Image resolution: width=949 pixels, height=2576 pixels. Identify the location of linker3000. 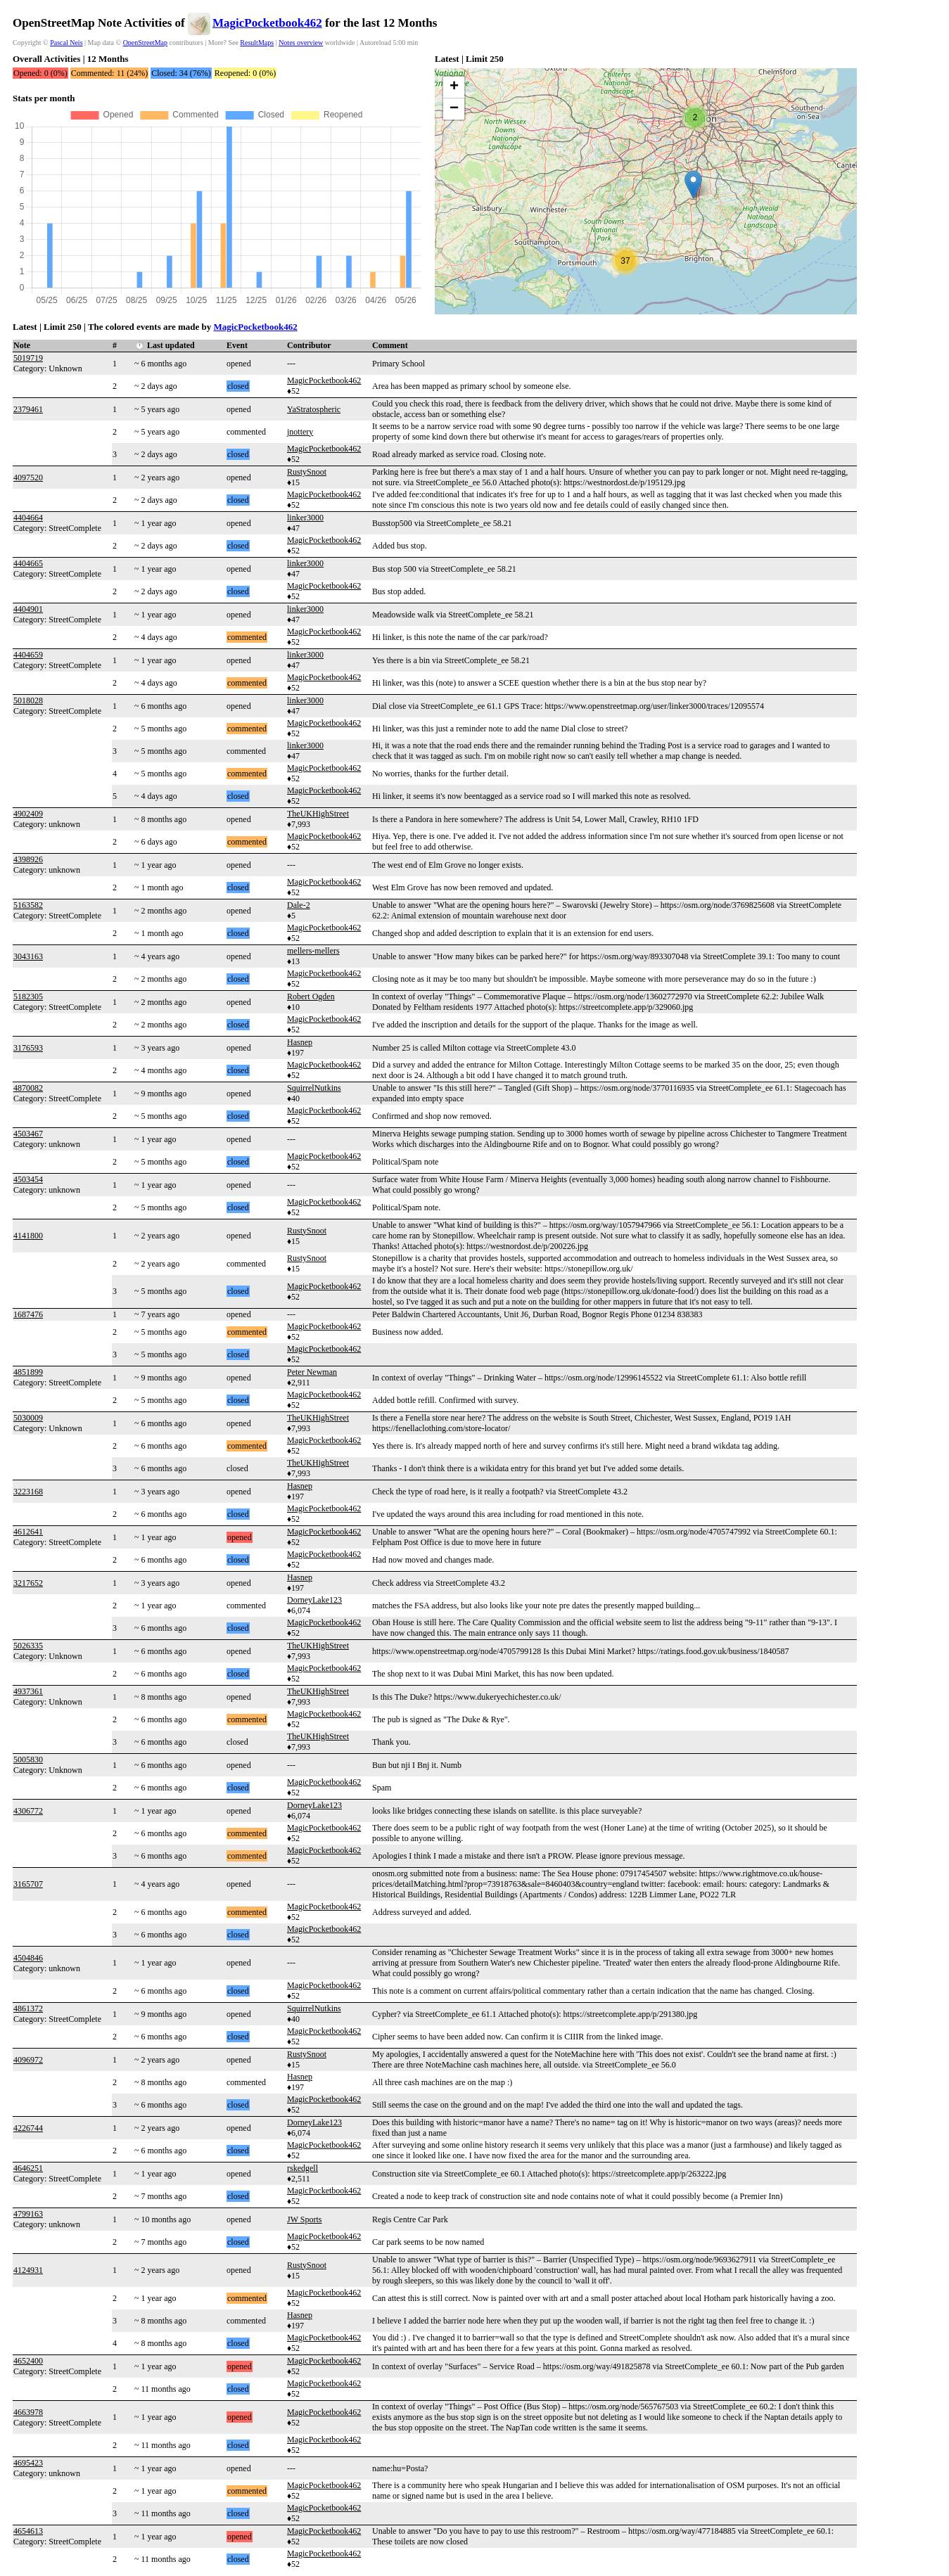
(305, 518).